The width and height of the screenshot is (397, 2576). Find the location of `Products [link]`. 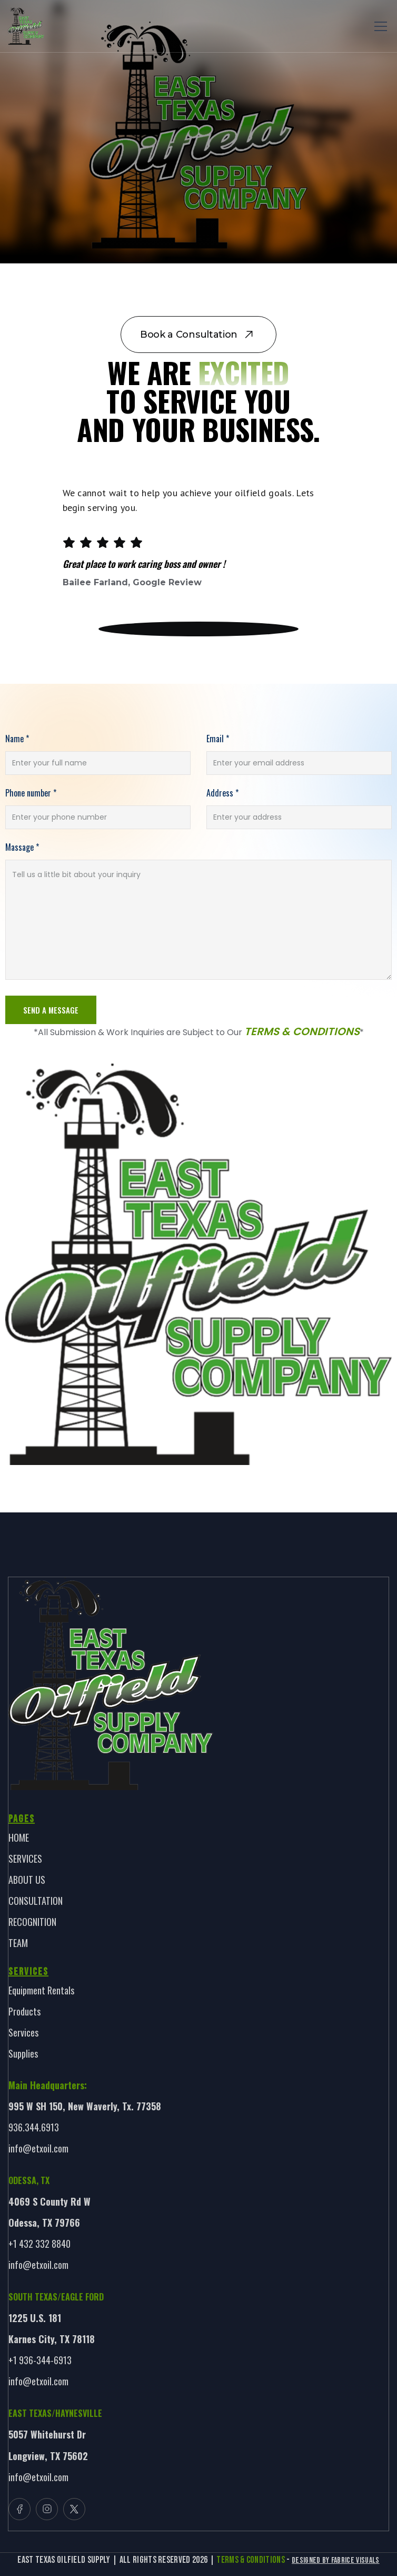

Products [link] is located at coordinates (24, 2011).